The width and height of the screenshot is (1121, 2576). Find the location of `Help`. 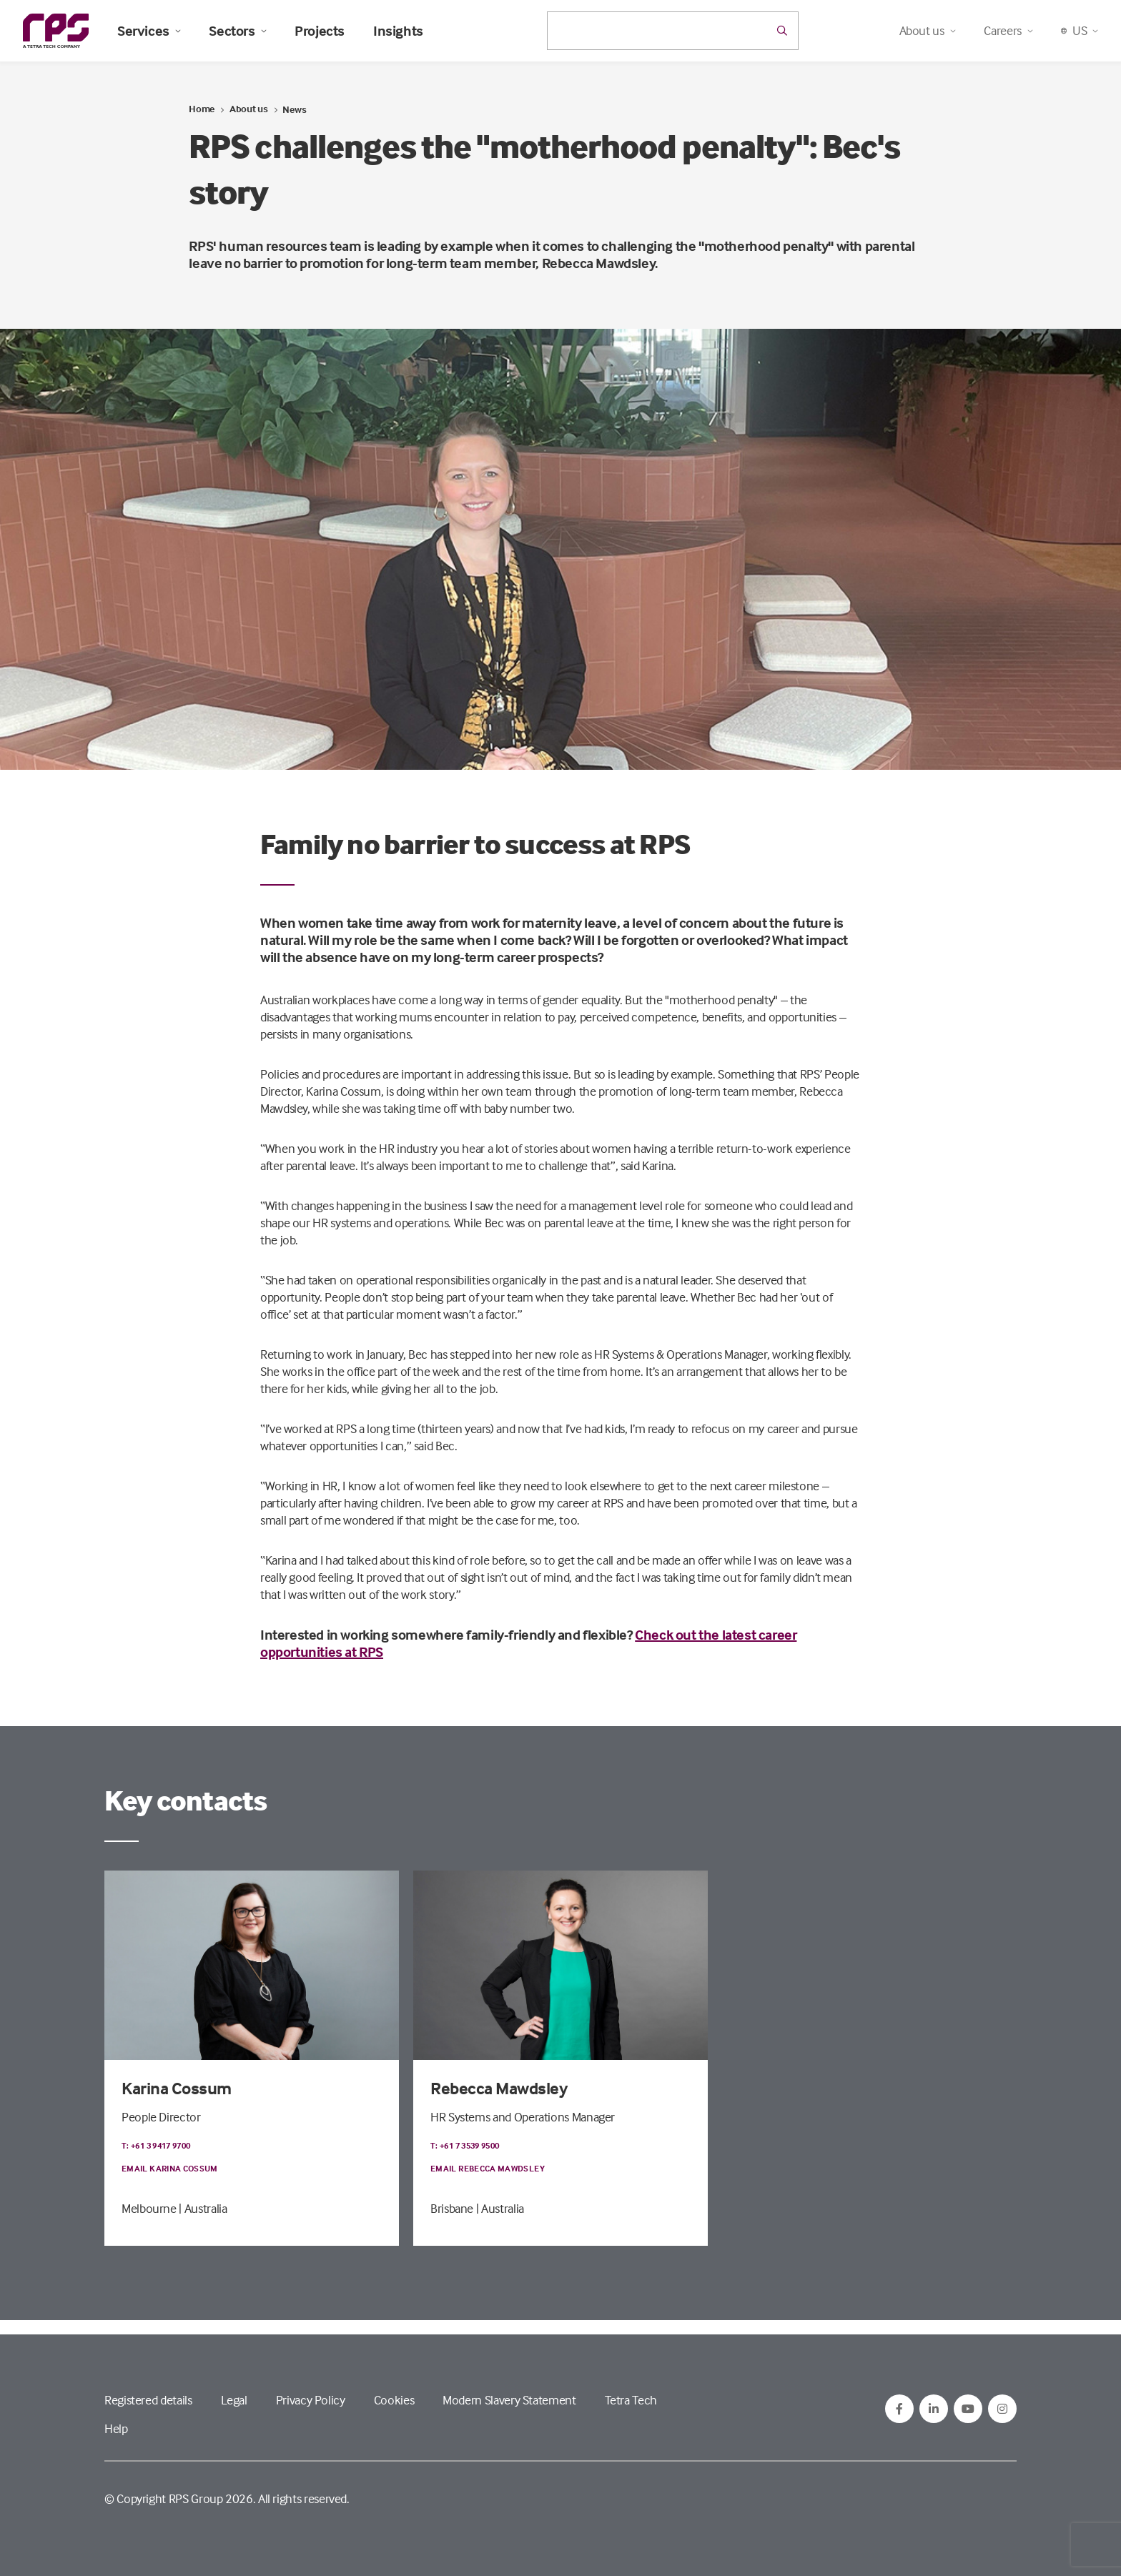

Help is located at coordinates (116, 2428).